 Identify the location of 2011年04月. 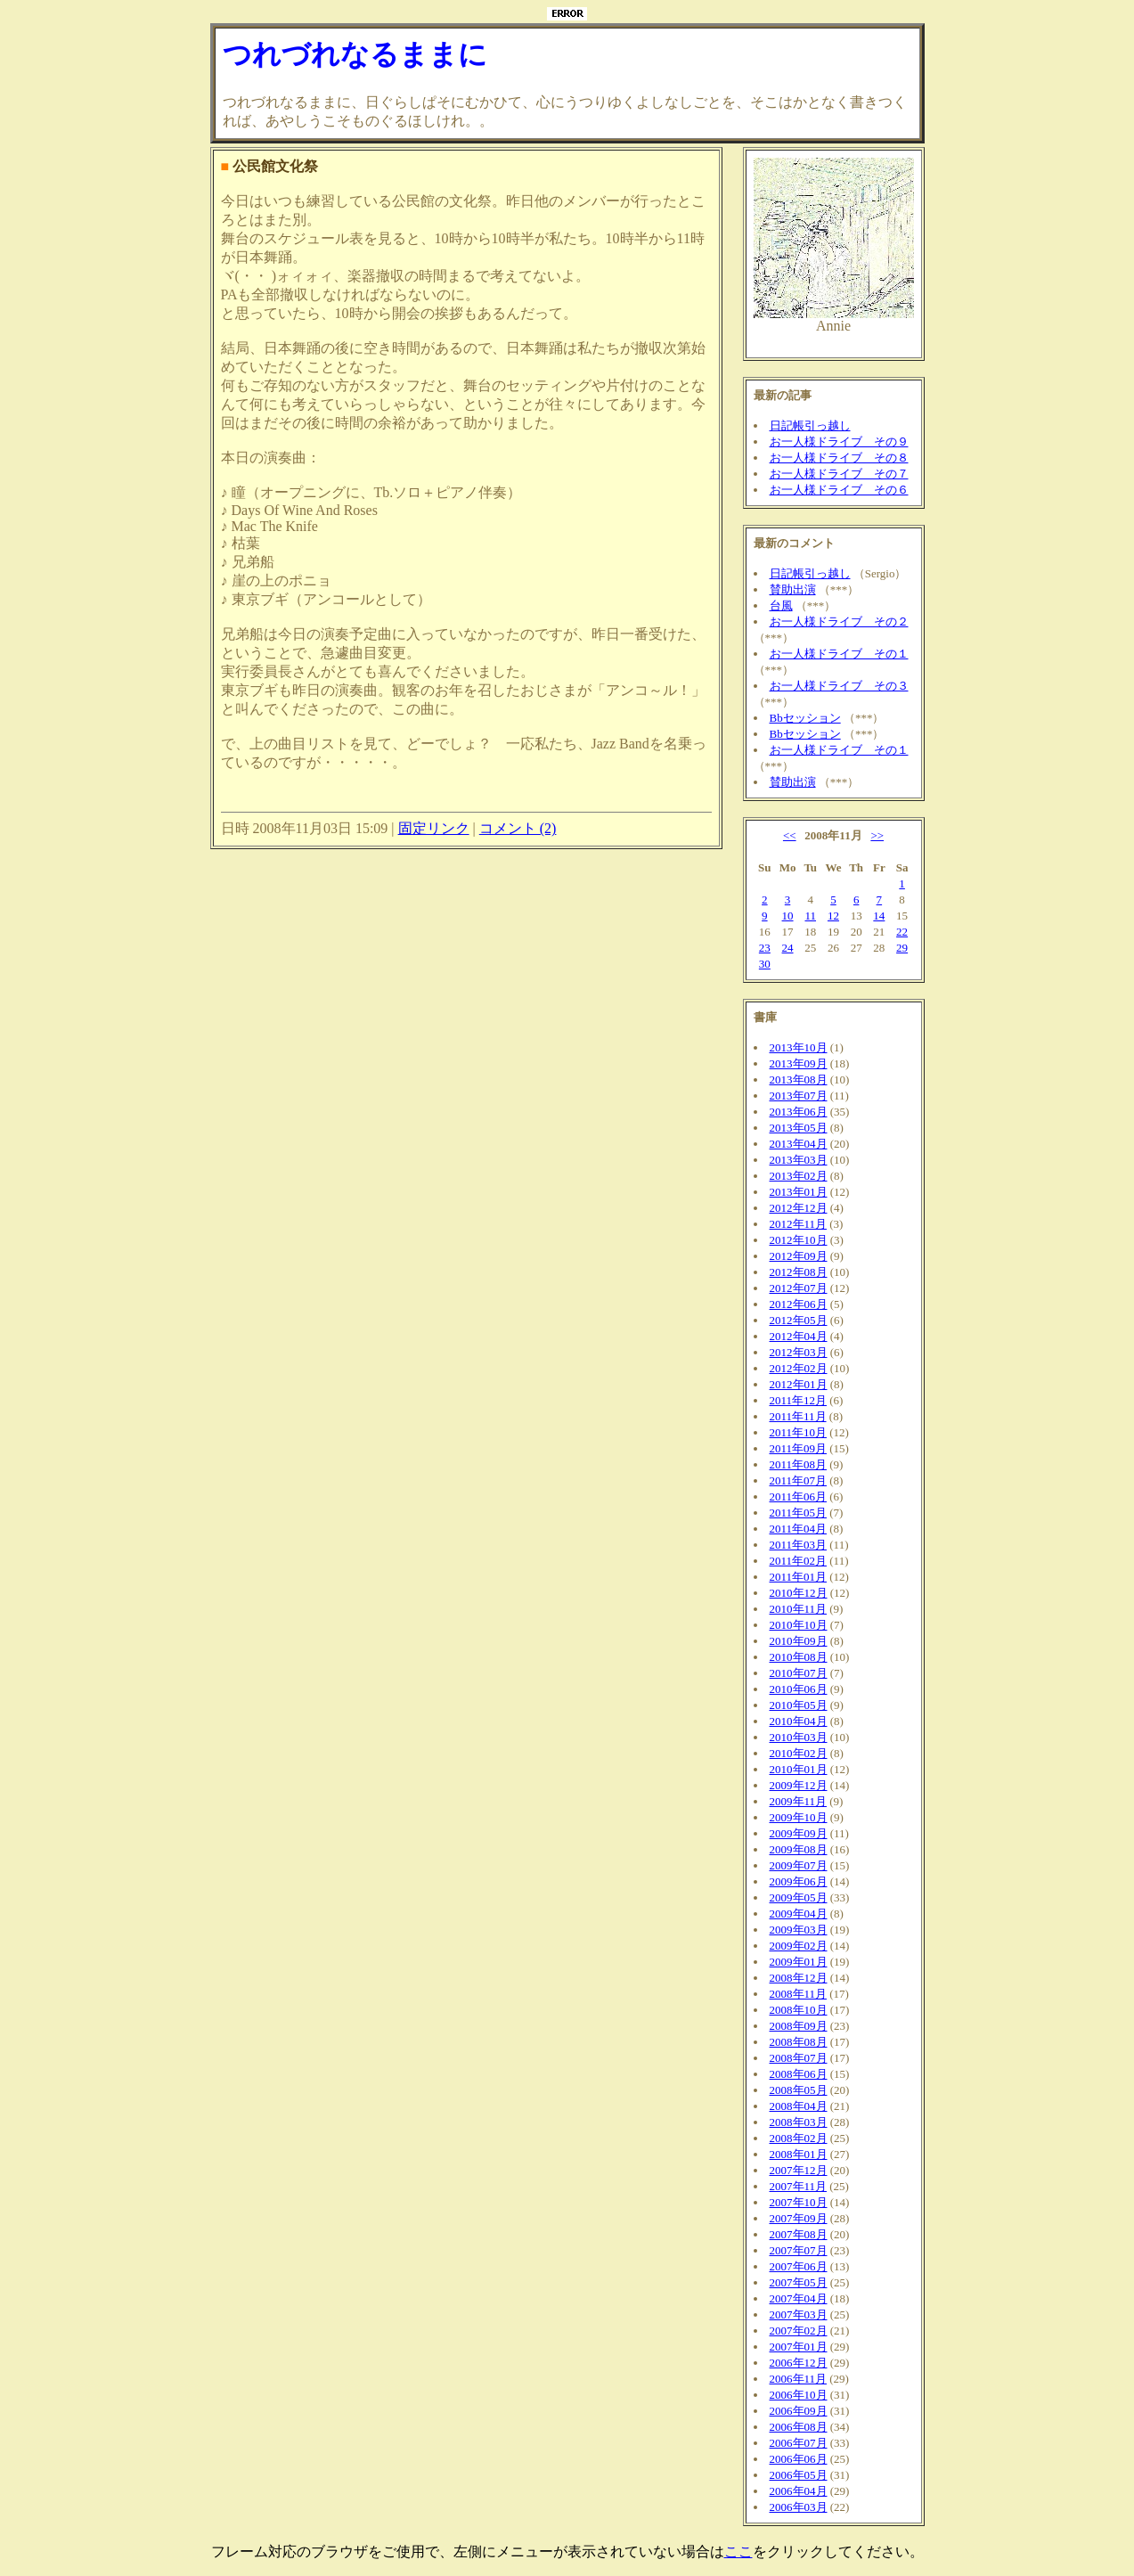
(799, 1528).